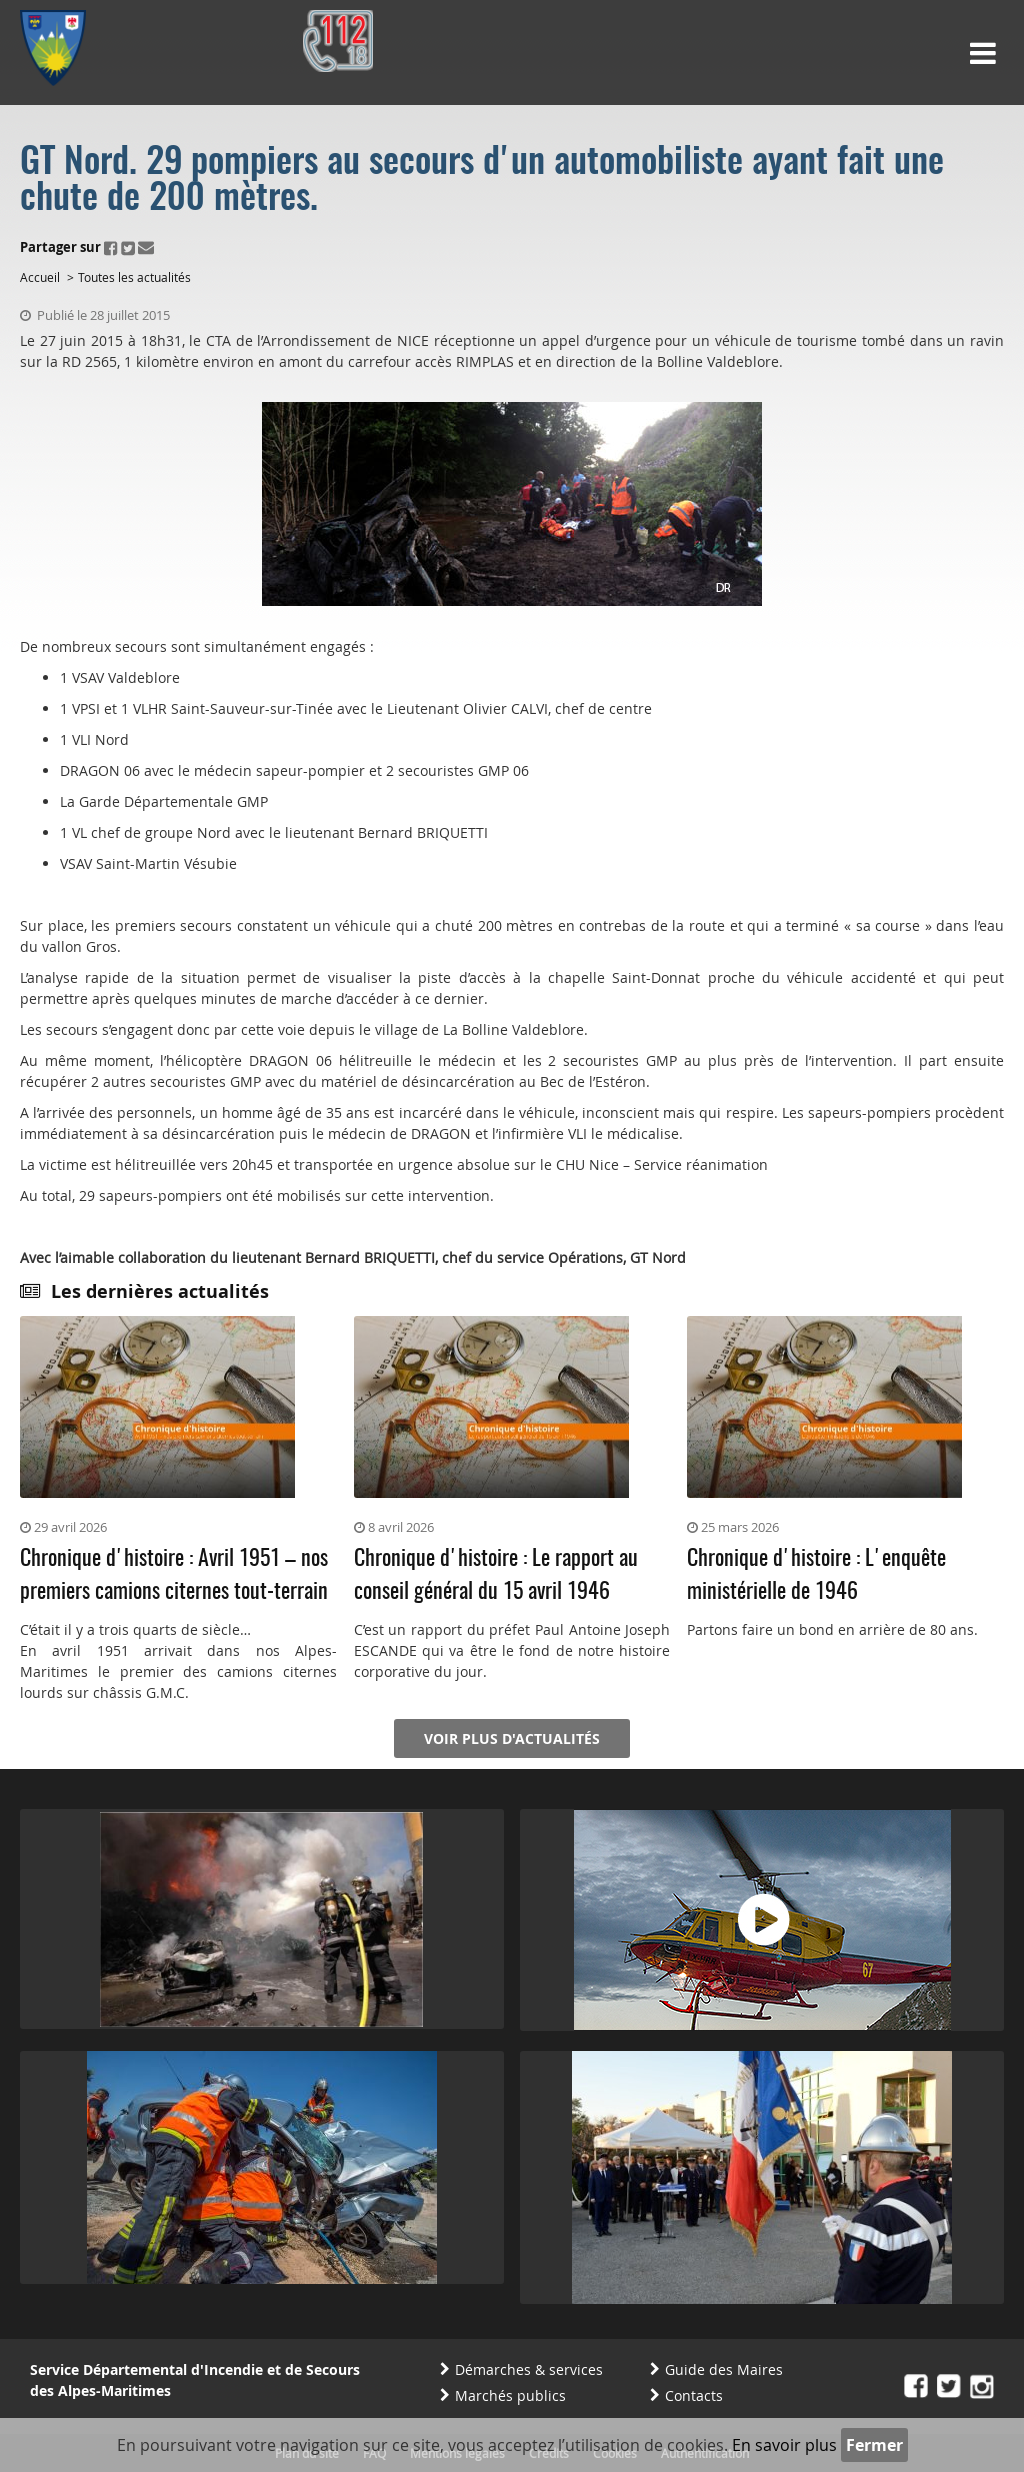 This screenshot has width=1024, height=2472. I want to click on Accueil, so click(40, 277).